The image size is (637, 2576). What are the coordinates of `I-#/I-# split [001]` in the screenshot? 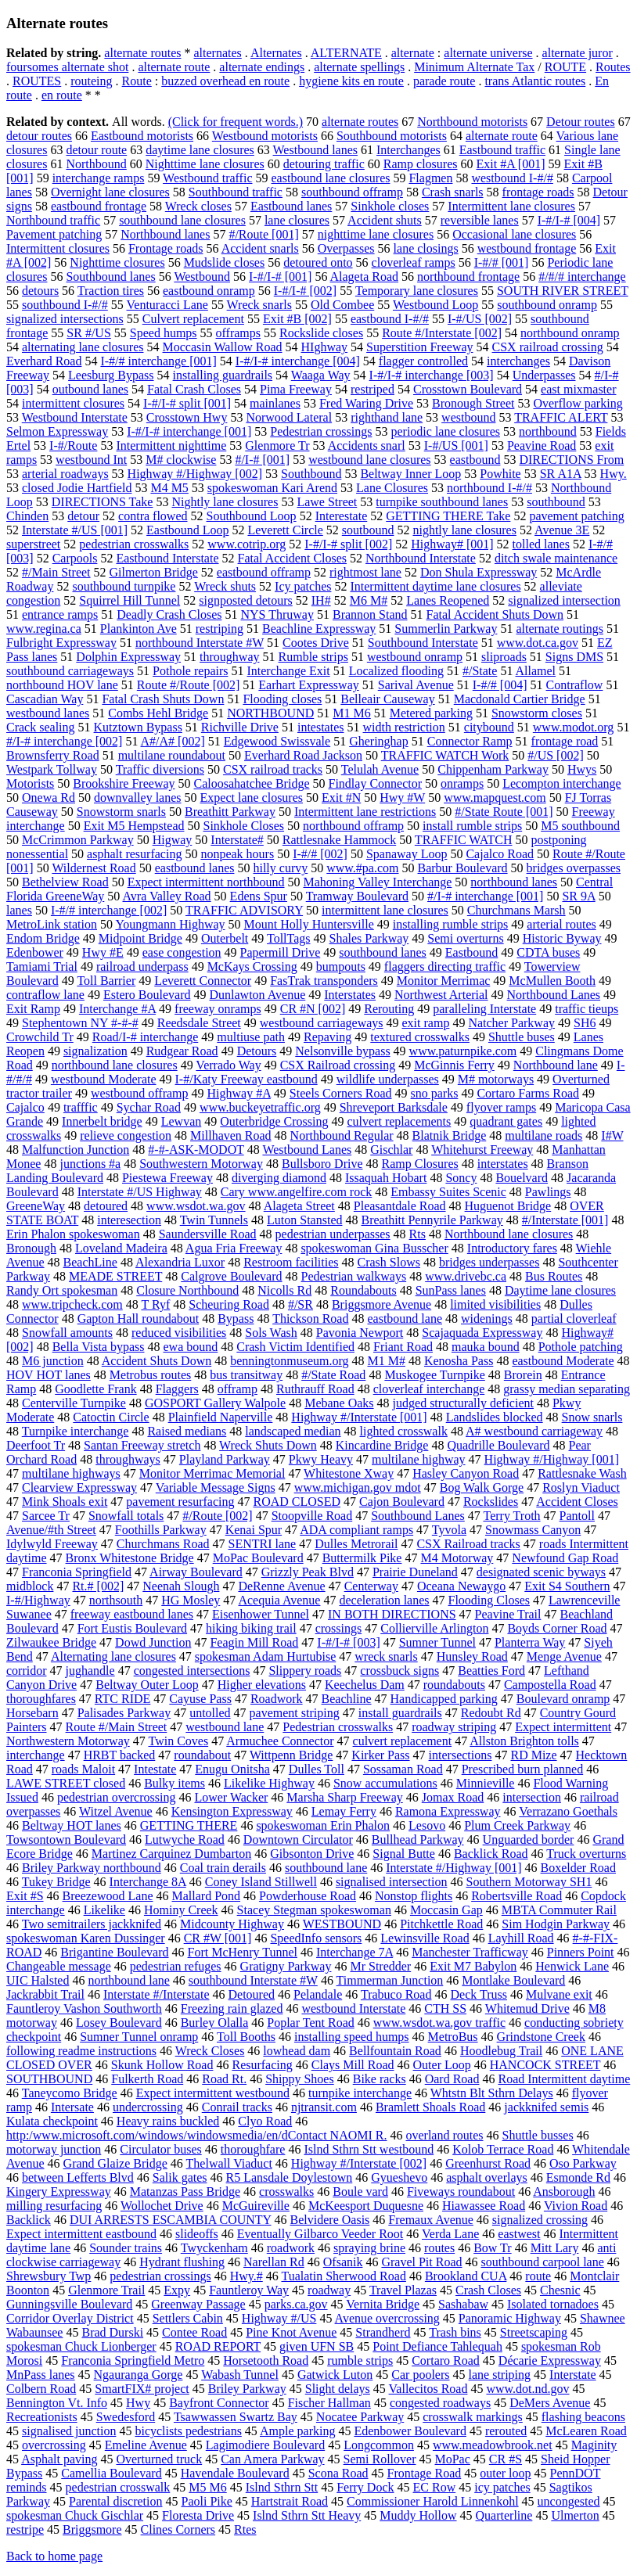 It's located at (187, 403).